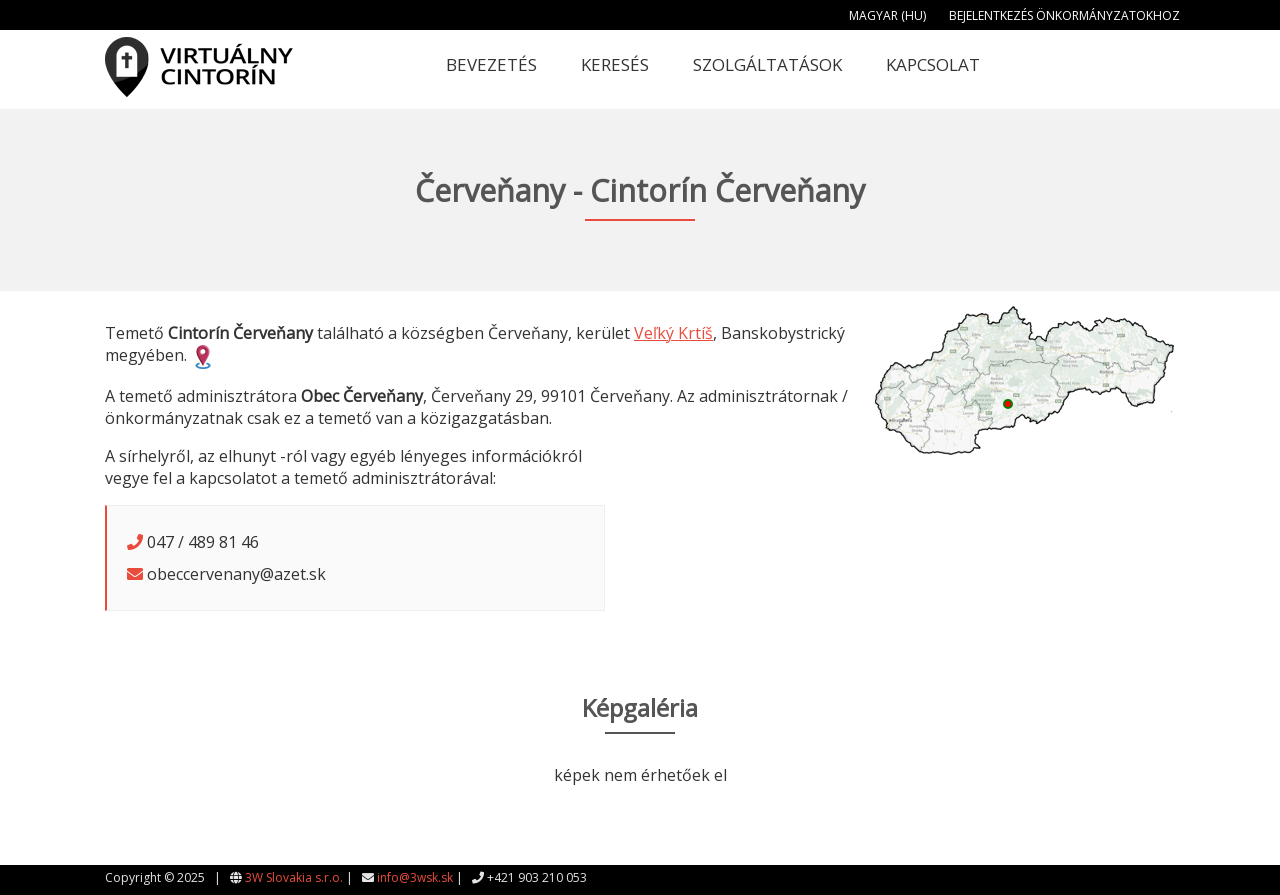 Image resolution: width=1280 pixels, height=895 pixels. I want to click on Magyar (HU), so click(887, 15).